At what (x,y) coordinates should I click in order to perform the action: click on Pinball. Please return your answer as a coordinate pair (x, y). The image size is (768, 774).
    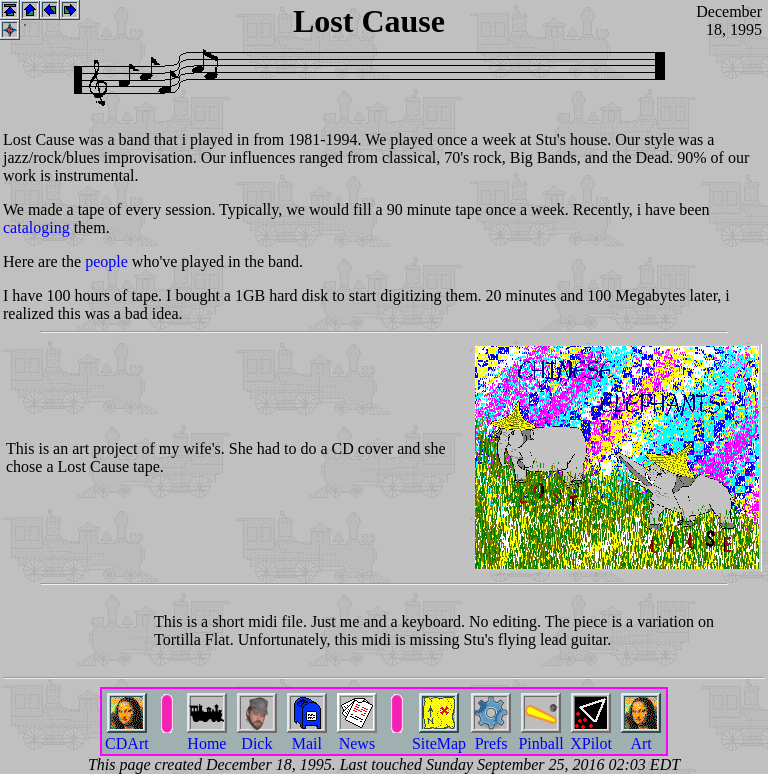
    Looking at the image, I should click on (540, 735).